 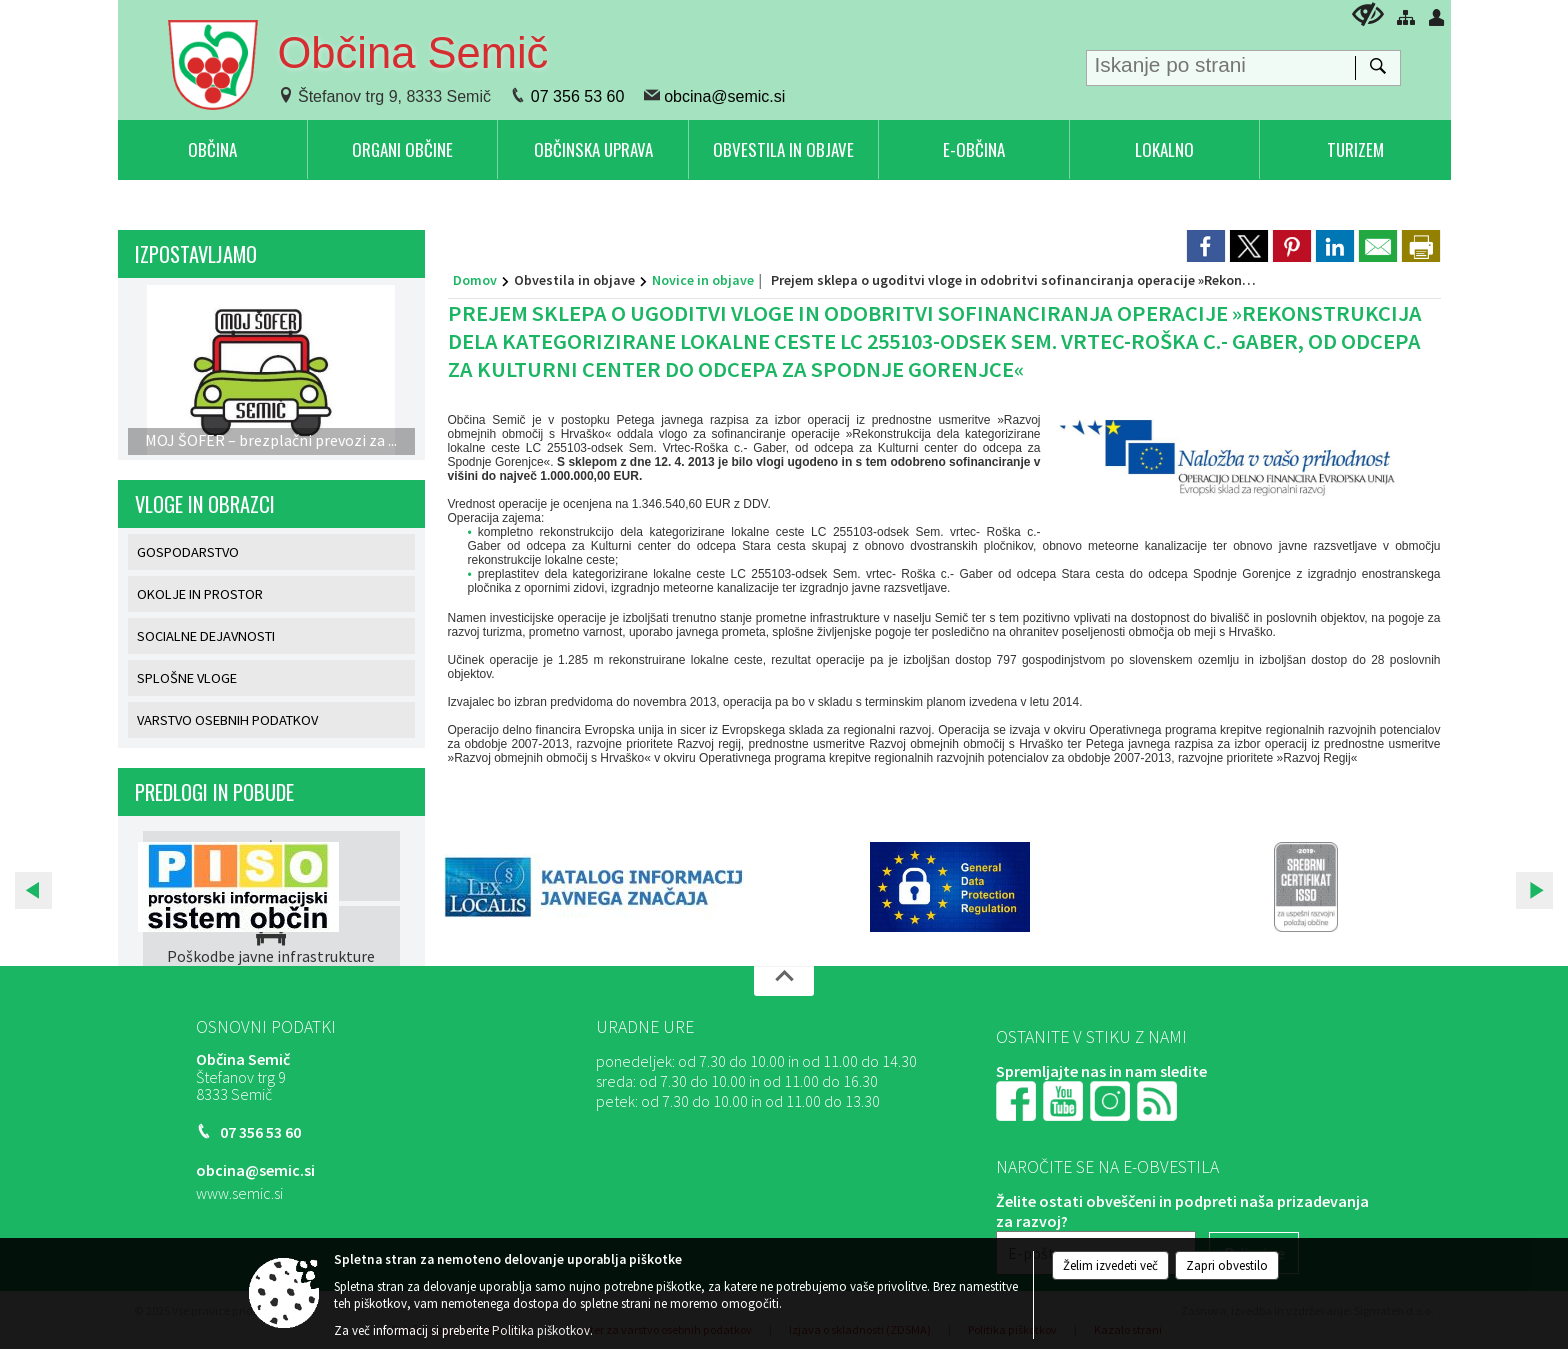 I want to click on GOSPODARSTVO, so click(x=188, y=552).